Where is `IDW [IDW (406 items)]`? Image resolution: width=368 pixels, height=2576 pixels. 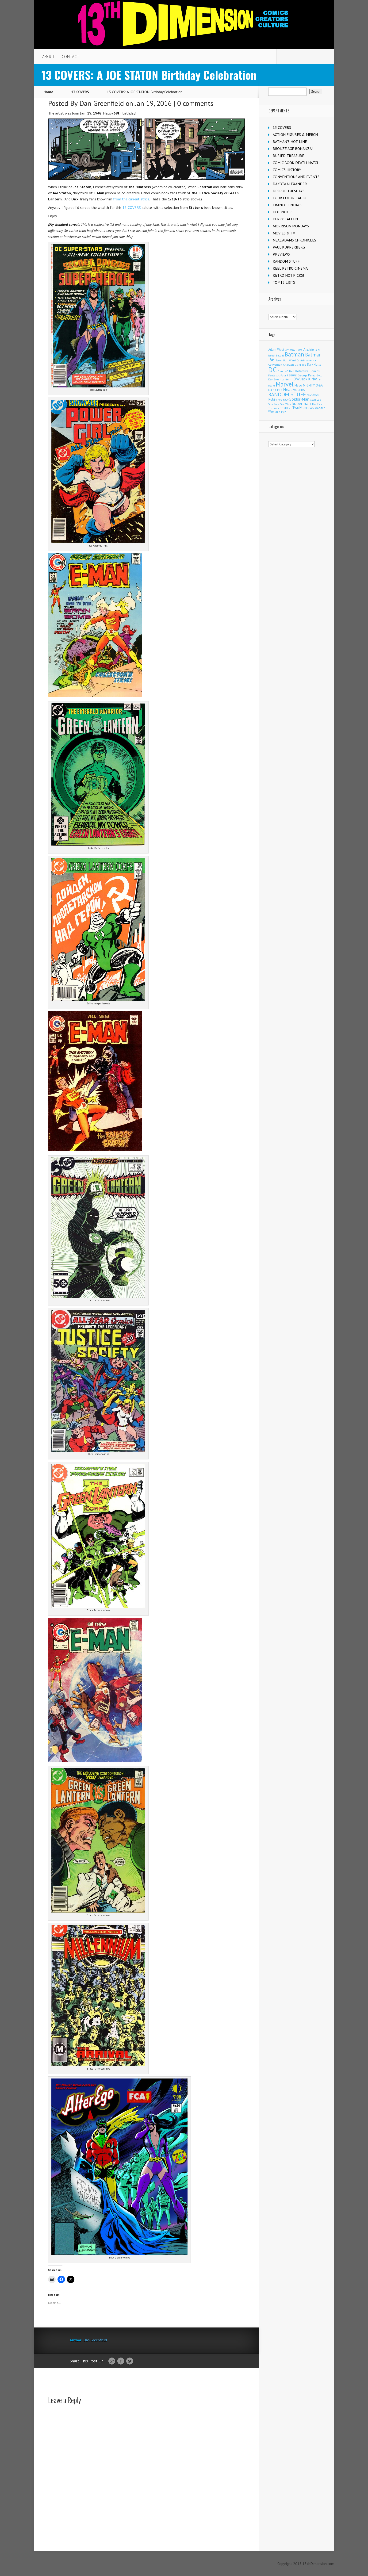 IDW [IDW (406 items)] is located at coordinates (296, 379).